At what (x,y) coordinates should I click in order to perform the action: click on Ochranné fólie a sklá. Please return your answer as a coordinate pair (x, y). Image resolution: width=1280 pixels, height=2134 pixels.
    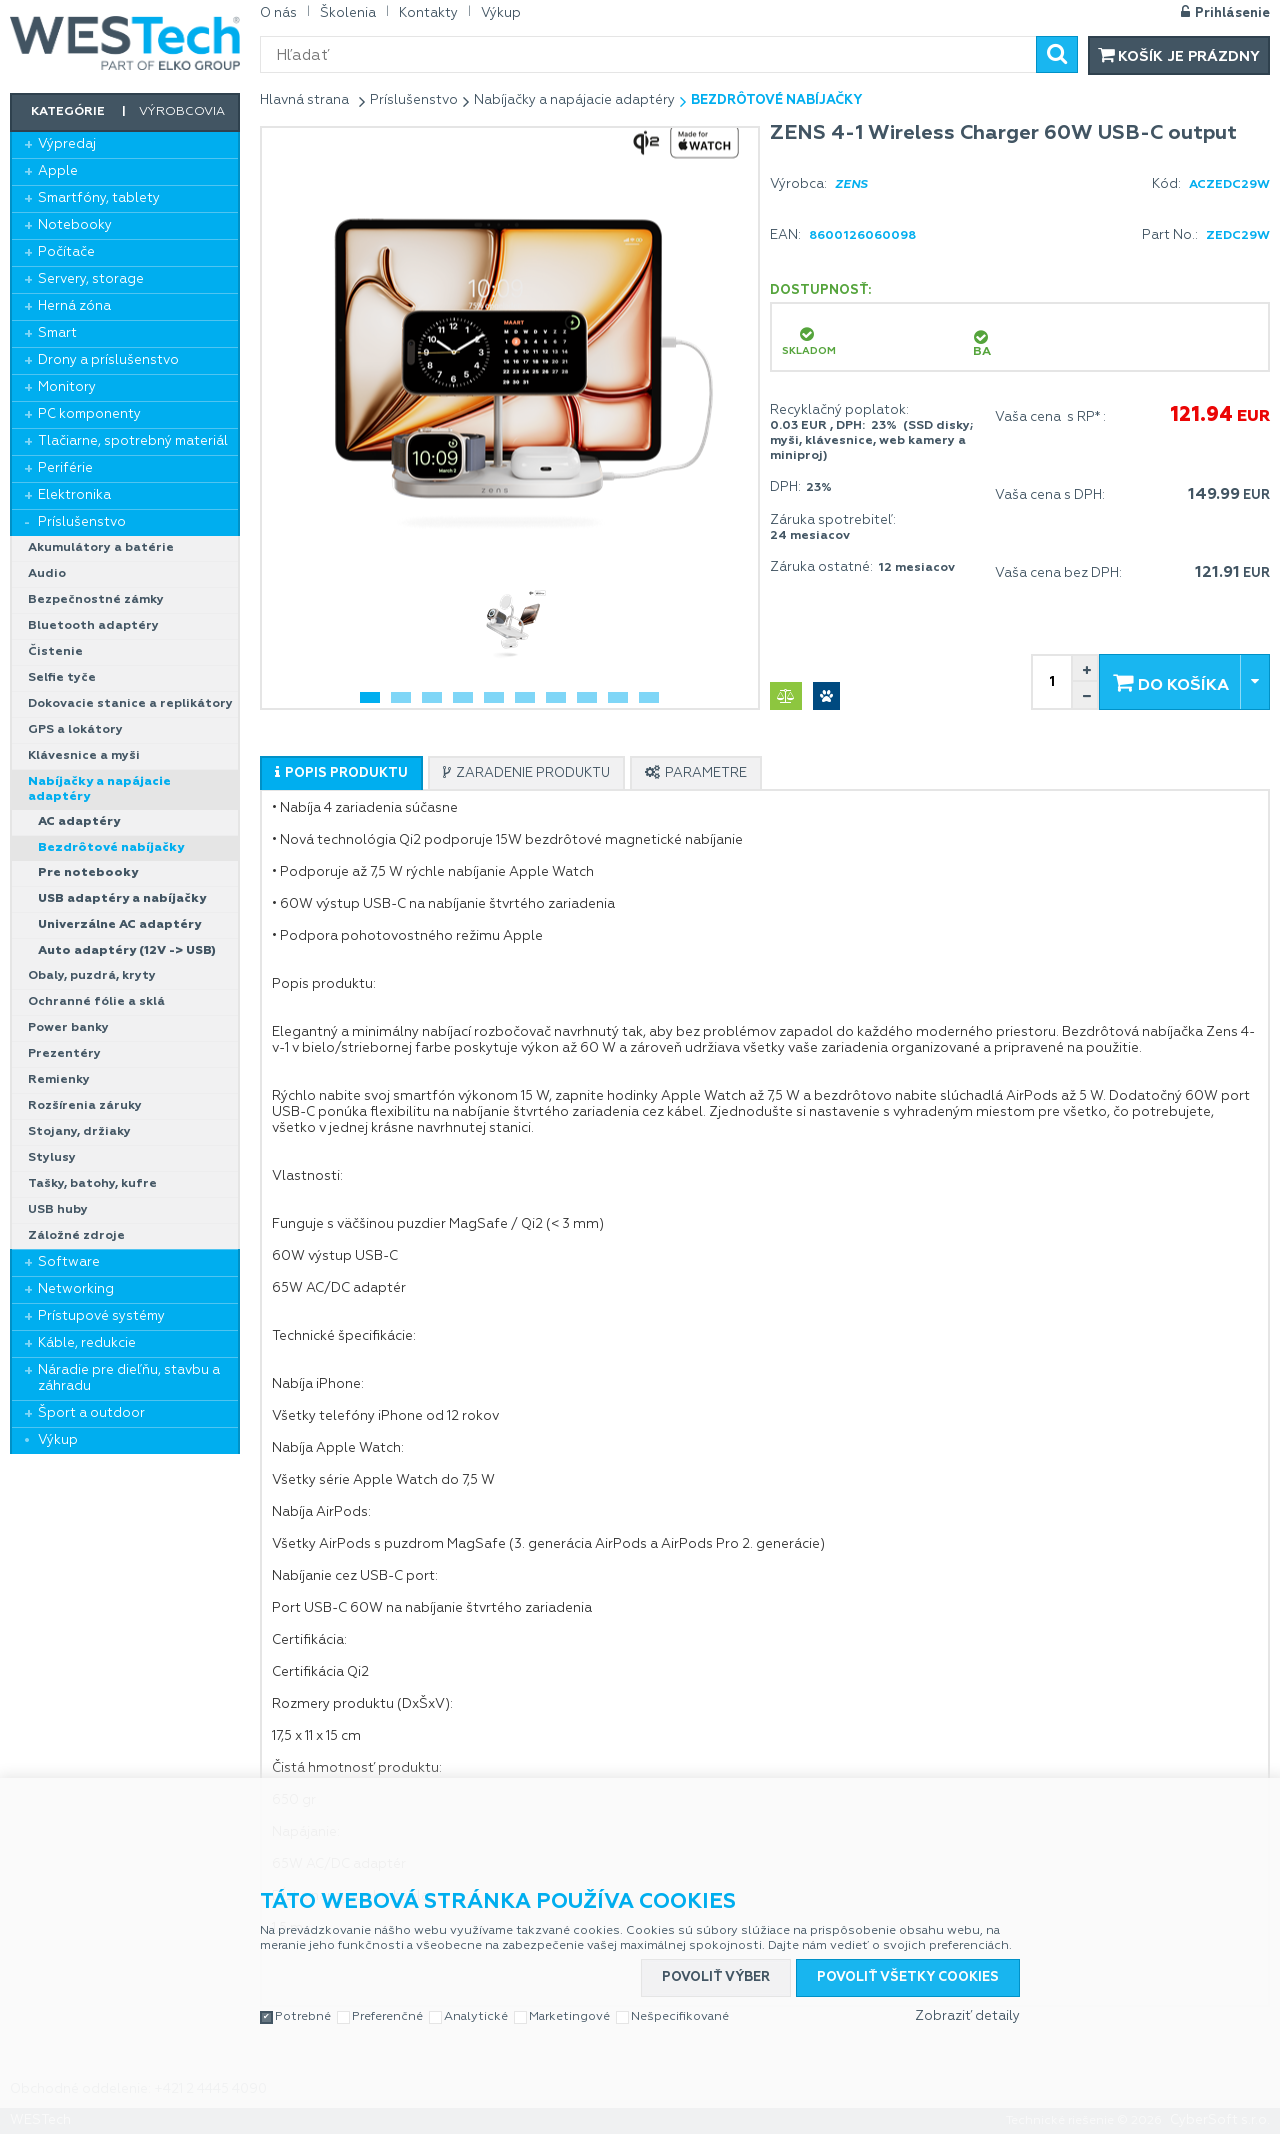
    Looking at the image, I should click on (96, 1002).